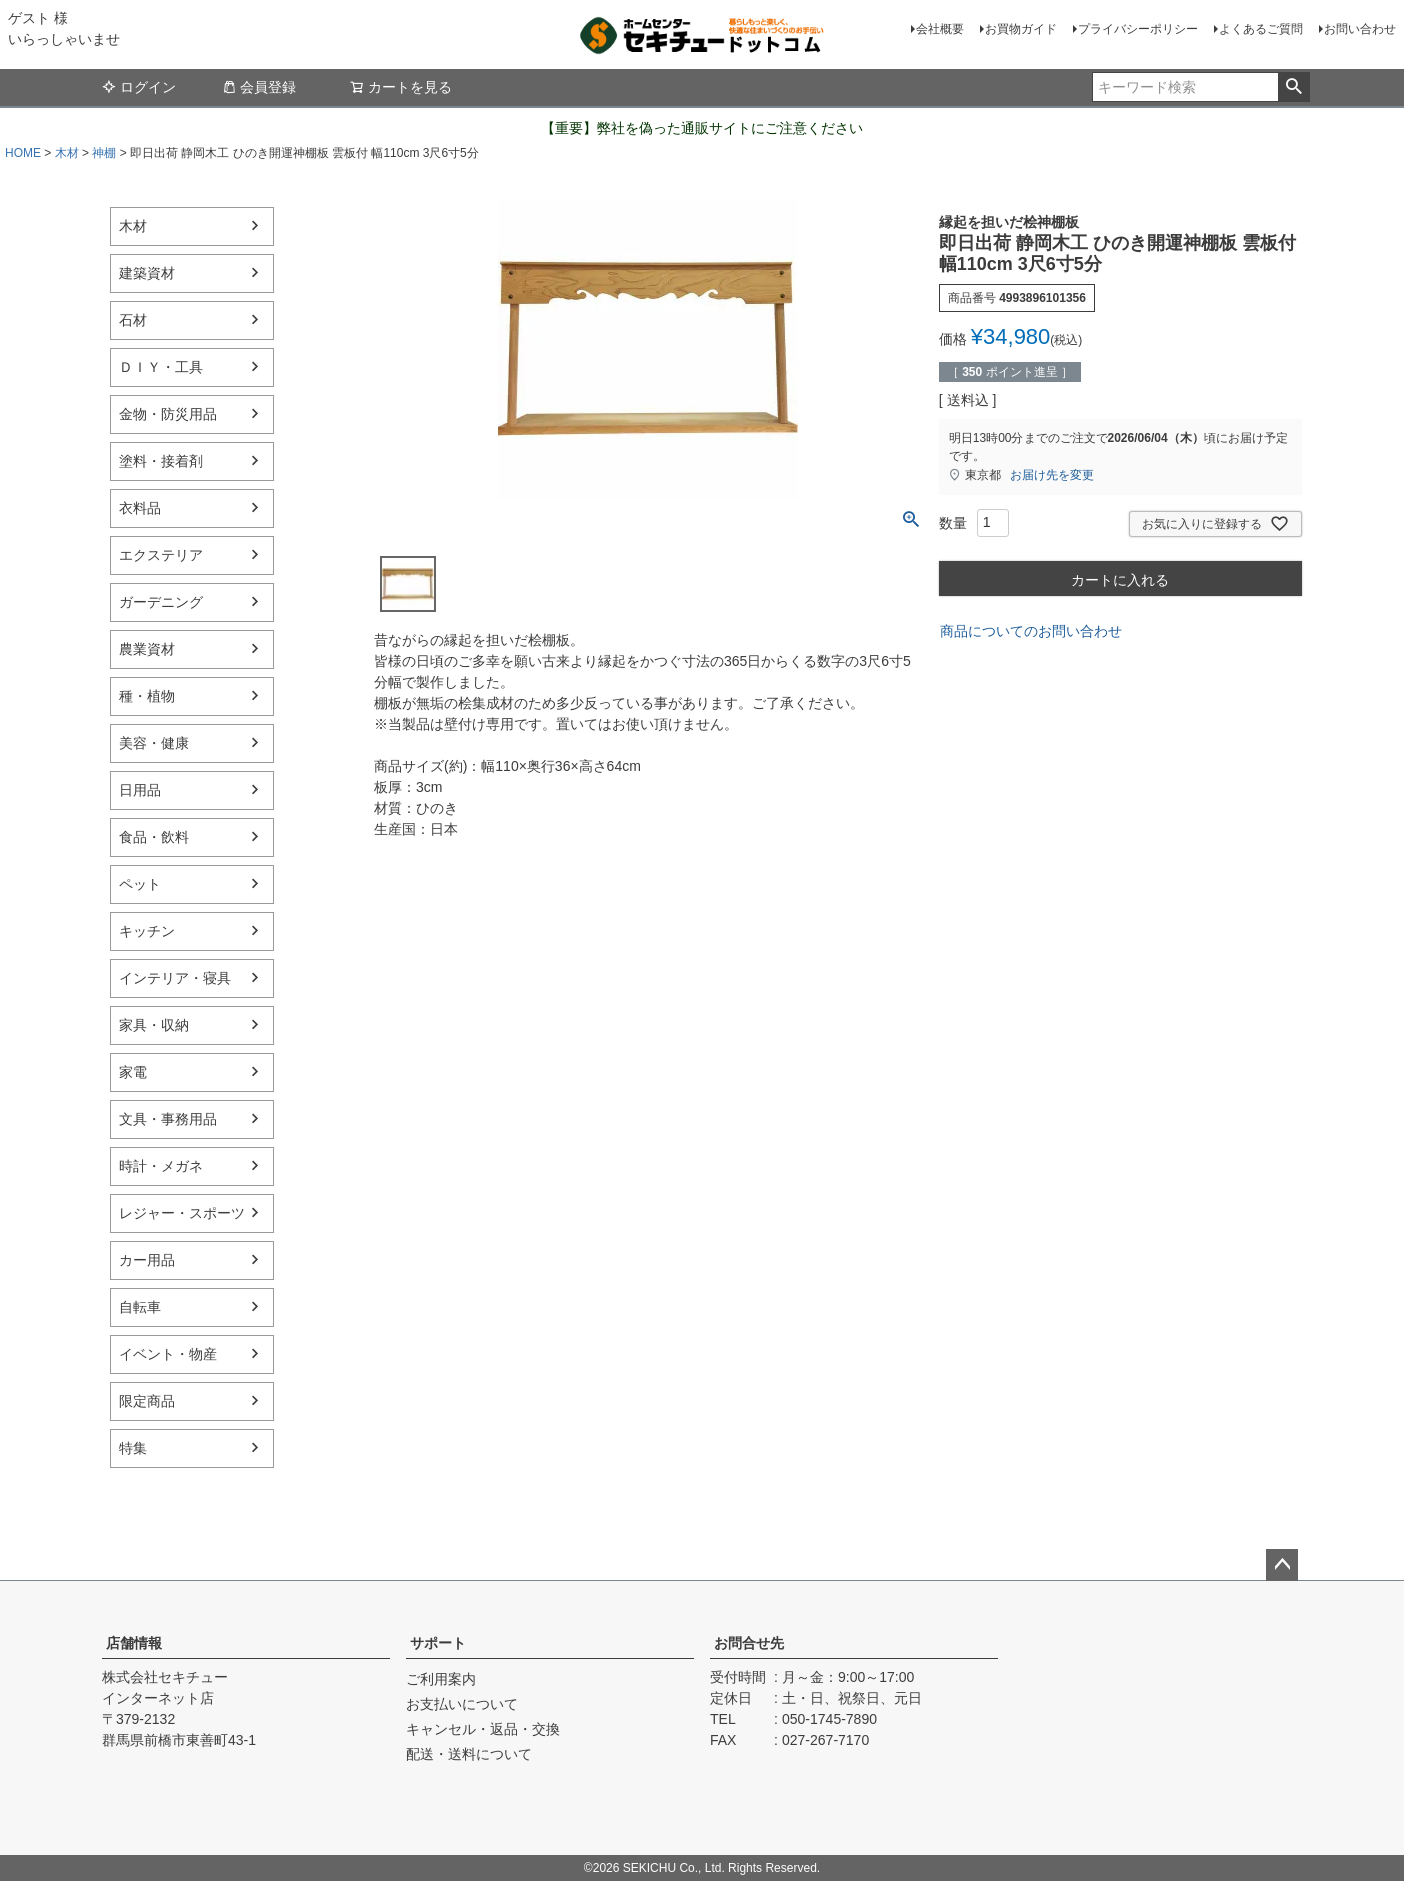 This screenshot has height=1881, width=1404. I want to click on サポート, so click(438, 1643).